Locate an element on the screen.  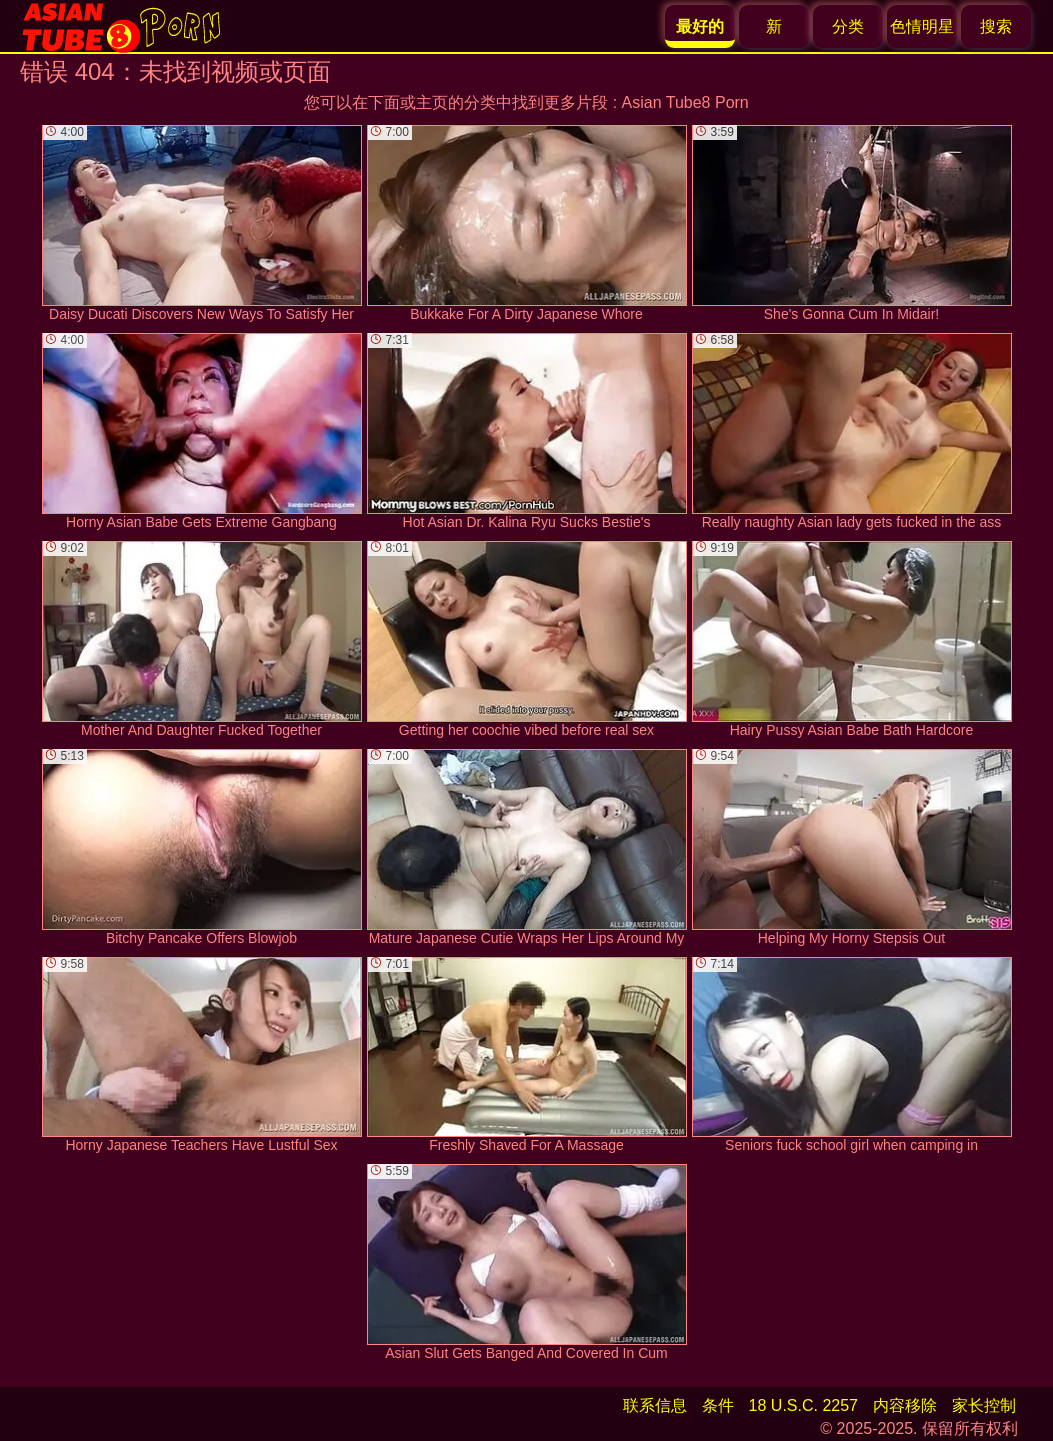
内容移除 is located at coordinates (905, 1405).